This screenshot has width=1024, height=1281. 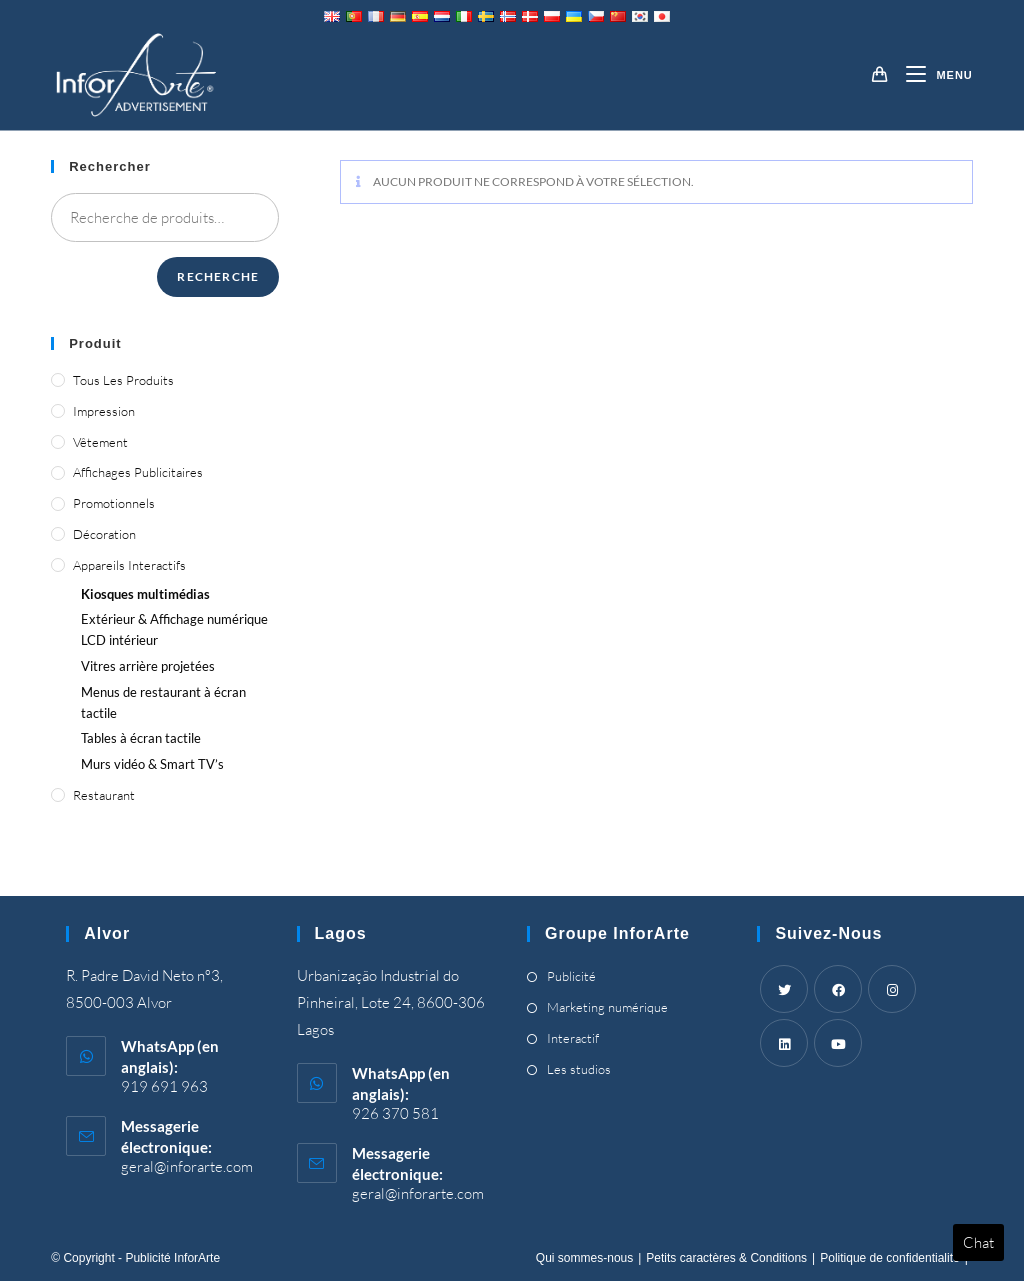 I want to click on [Youtube], so click(x=838, y=1043).